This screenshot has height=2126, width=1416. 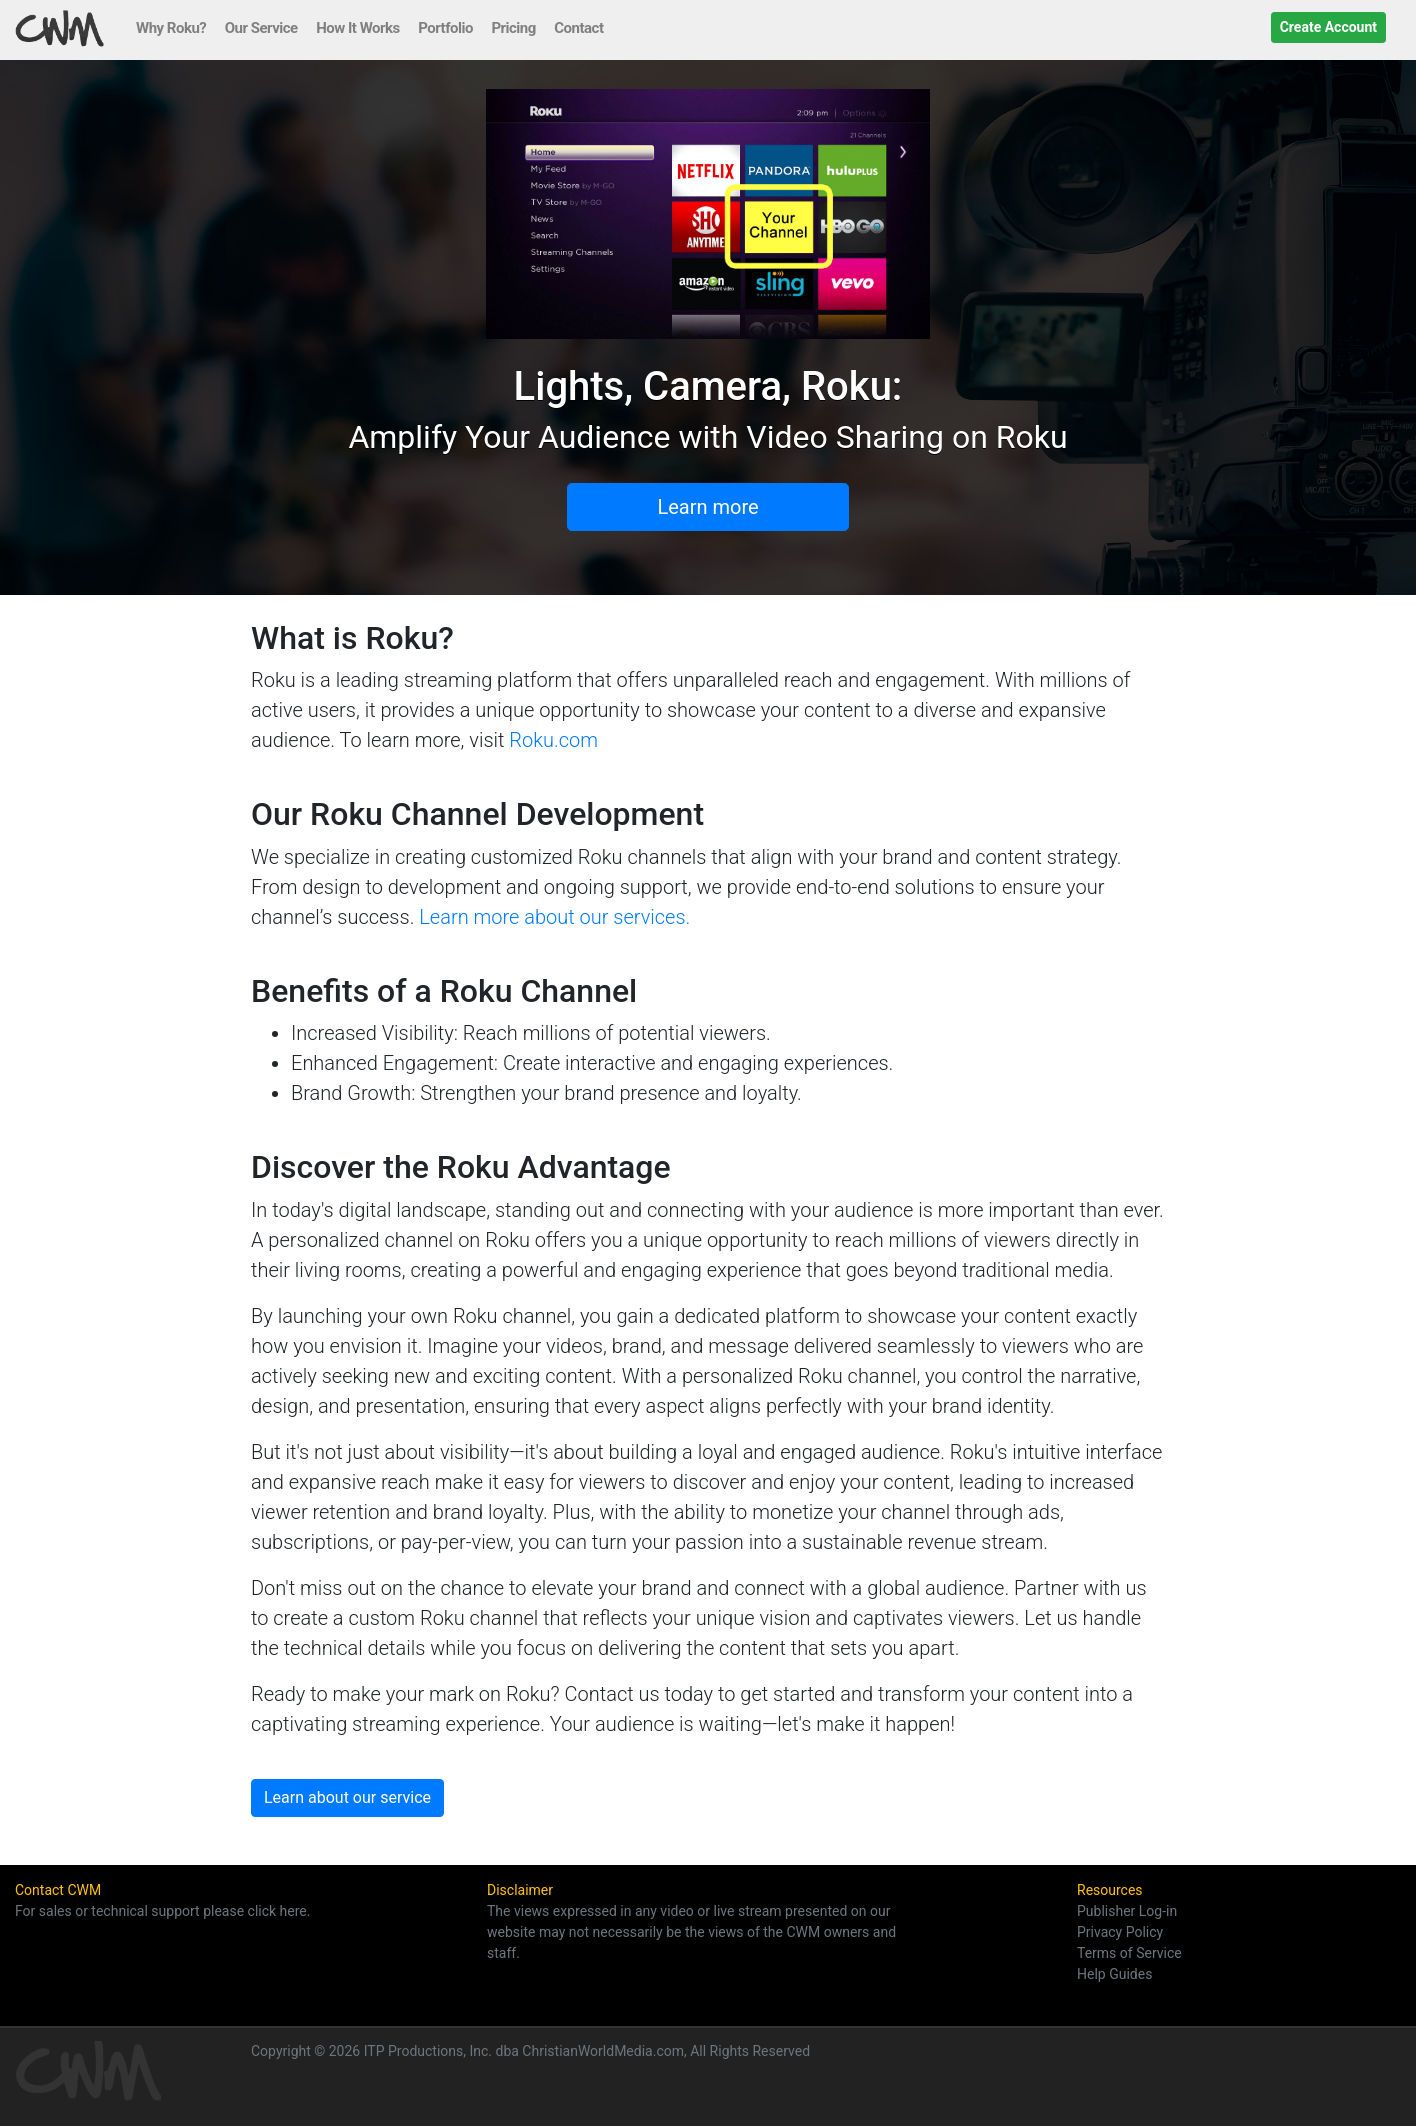 What do you see at coordinates (347, 1797) in the screenshot?
I see `Learn about our service` at bounding box center [347, 1797].